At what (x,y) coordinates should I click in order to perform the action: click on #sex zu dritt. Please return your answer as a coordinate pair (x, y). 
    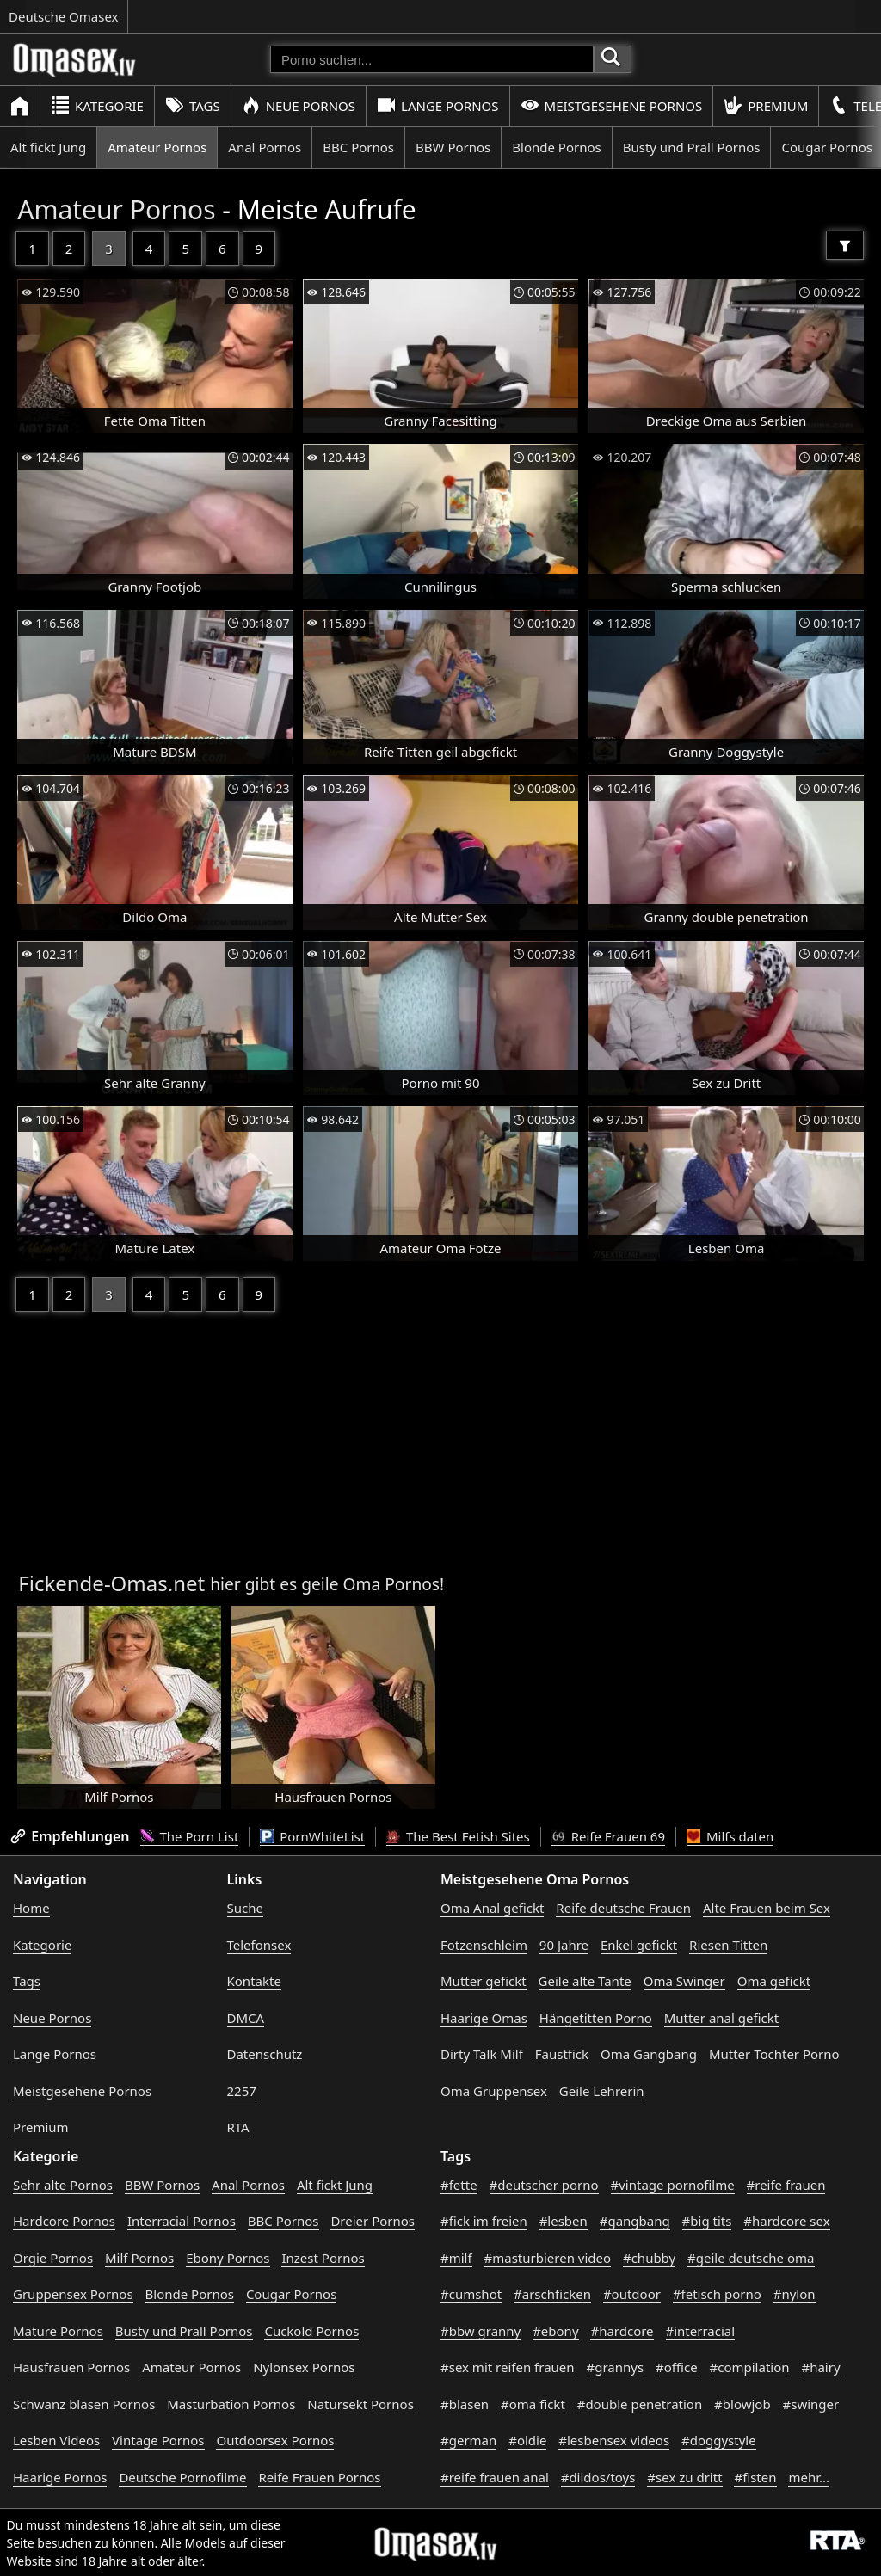
    Looking at the image, I should click on (684, 2477).